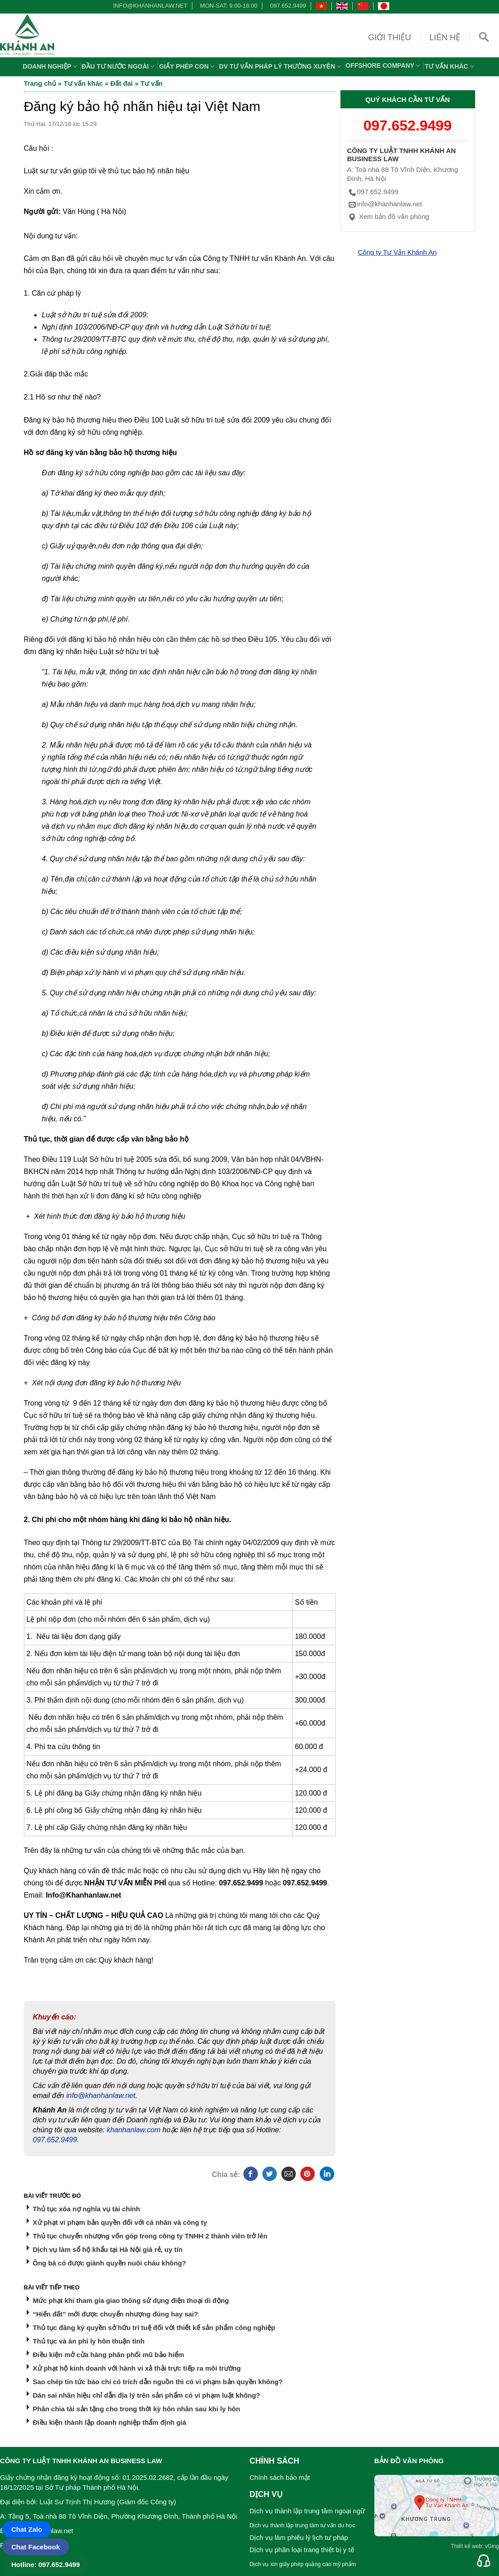 Image resolution: width=499 pixels, height=2576 pixels. I want to click on Mức phạt khi tham gia giao thông sử dụng điện thoại di động, so click(131, 2300).